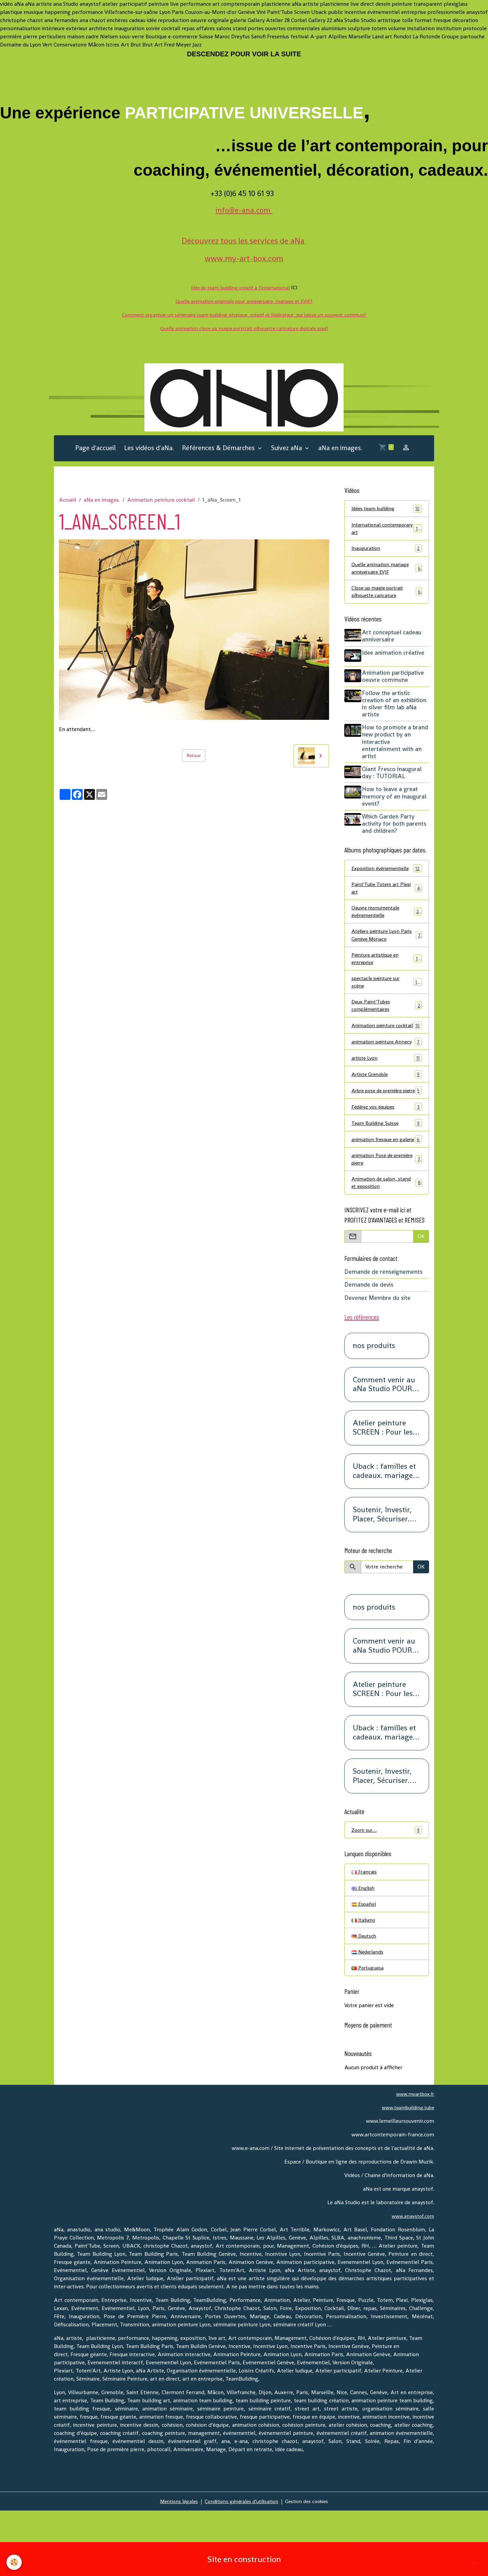  Describe the element at coordinates (395, 660) in the screenshot. I see `Idee animation créative` at that location.